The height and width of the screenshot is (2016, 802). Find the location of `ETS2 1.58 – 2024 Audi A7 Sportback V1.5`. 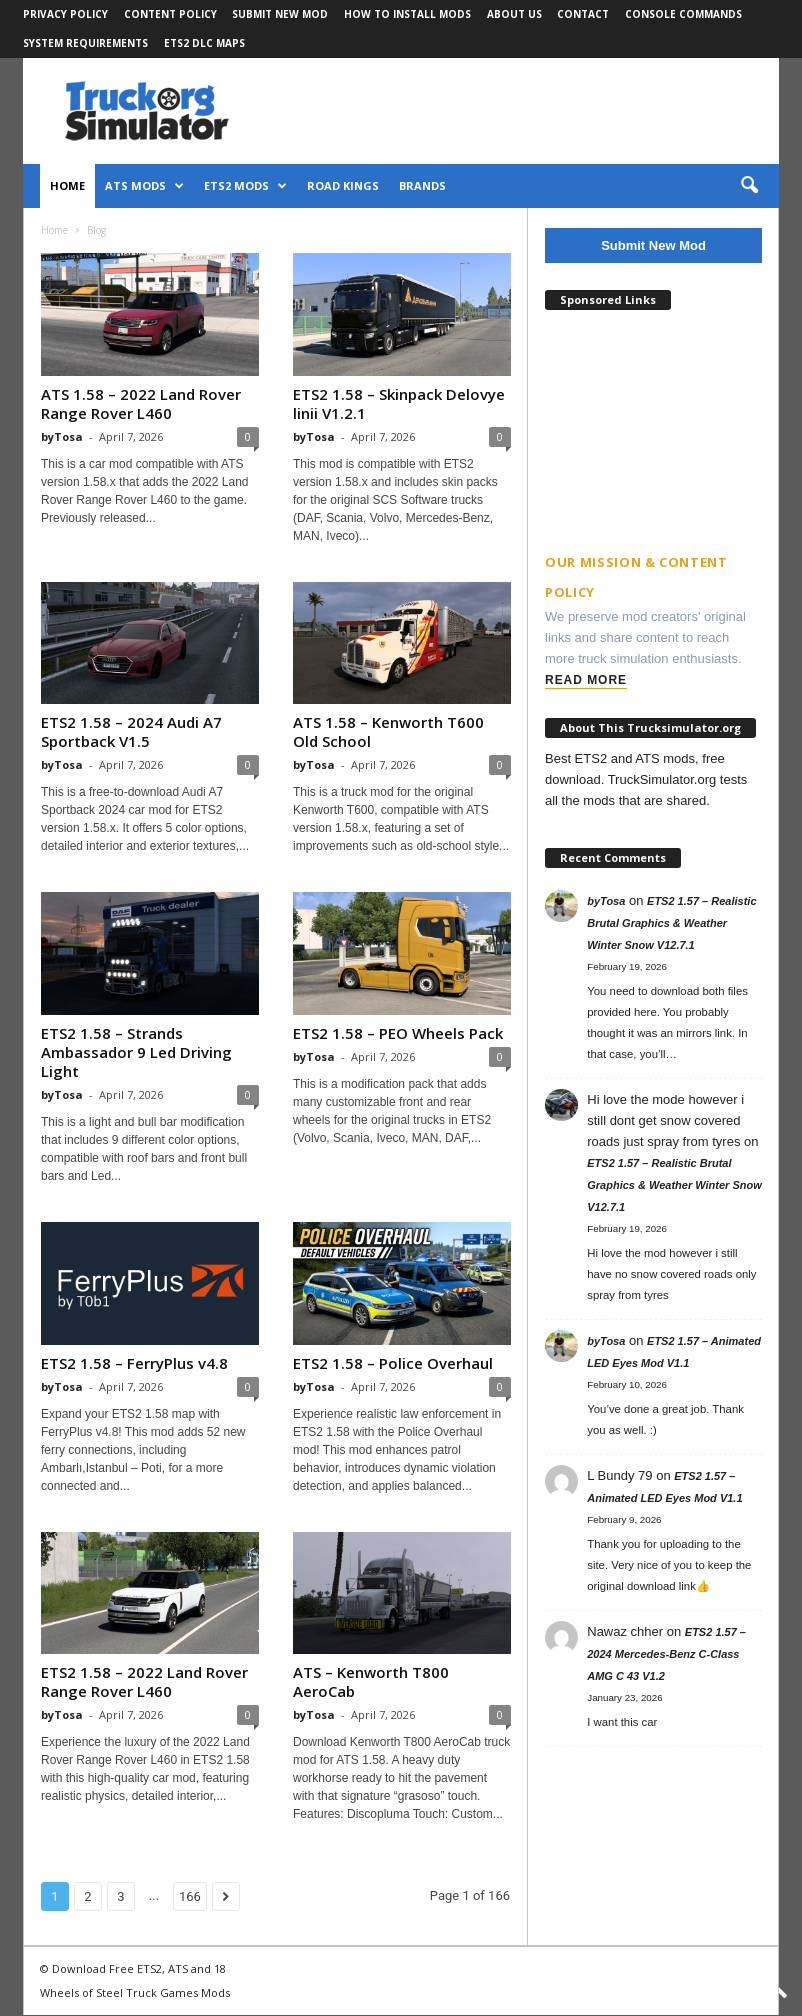

ETS2 1.58 – 2024 Audi A7 Sportback V1.5 is located at coordinates (131, 731).